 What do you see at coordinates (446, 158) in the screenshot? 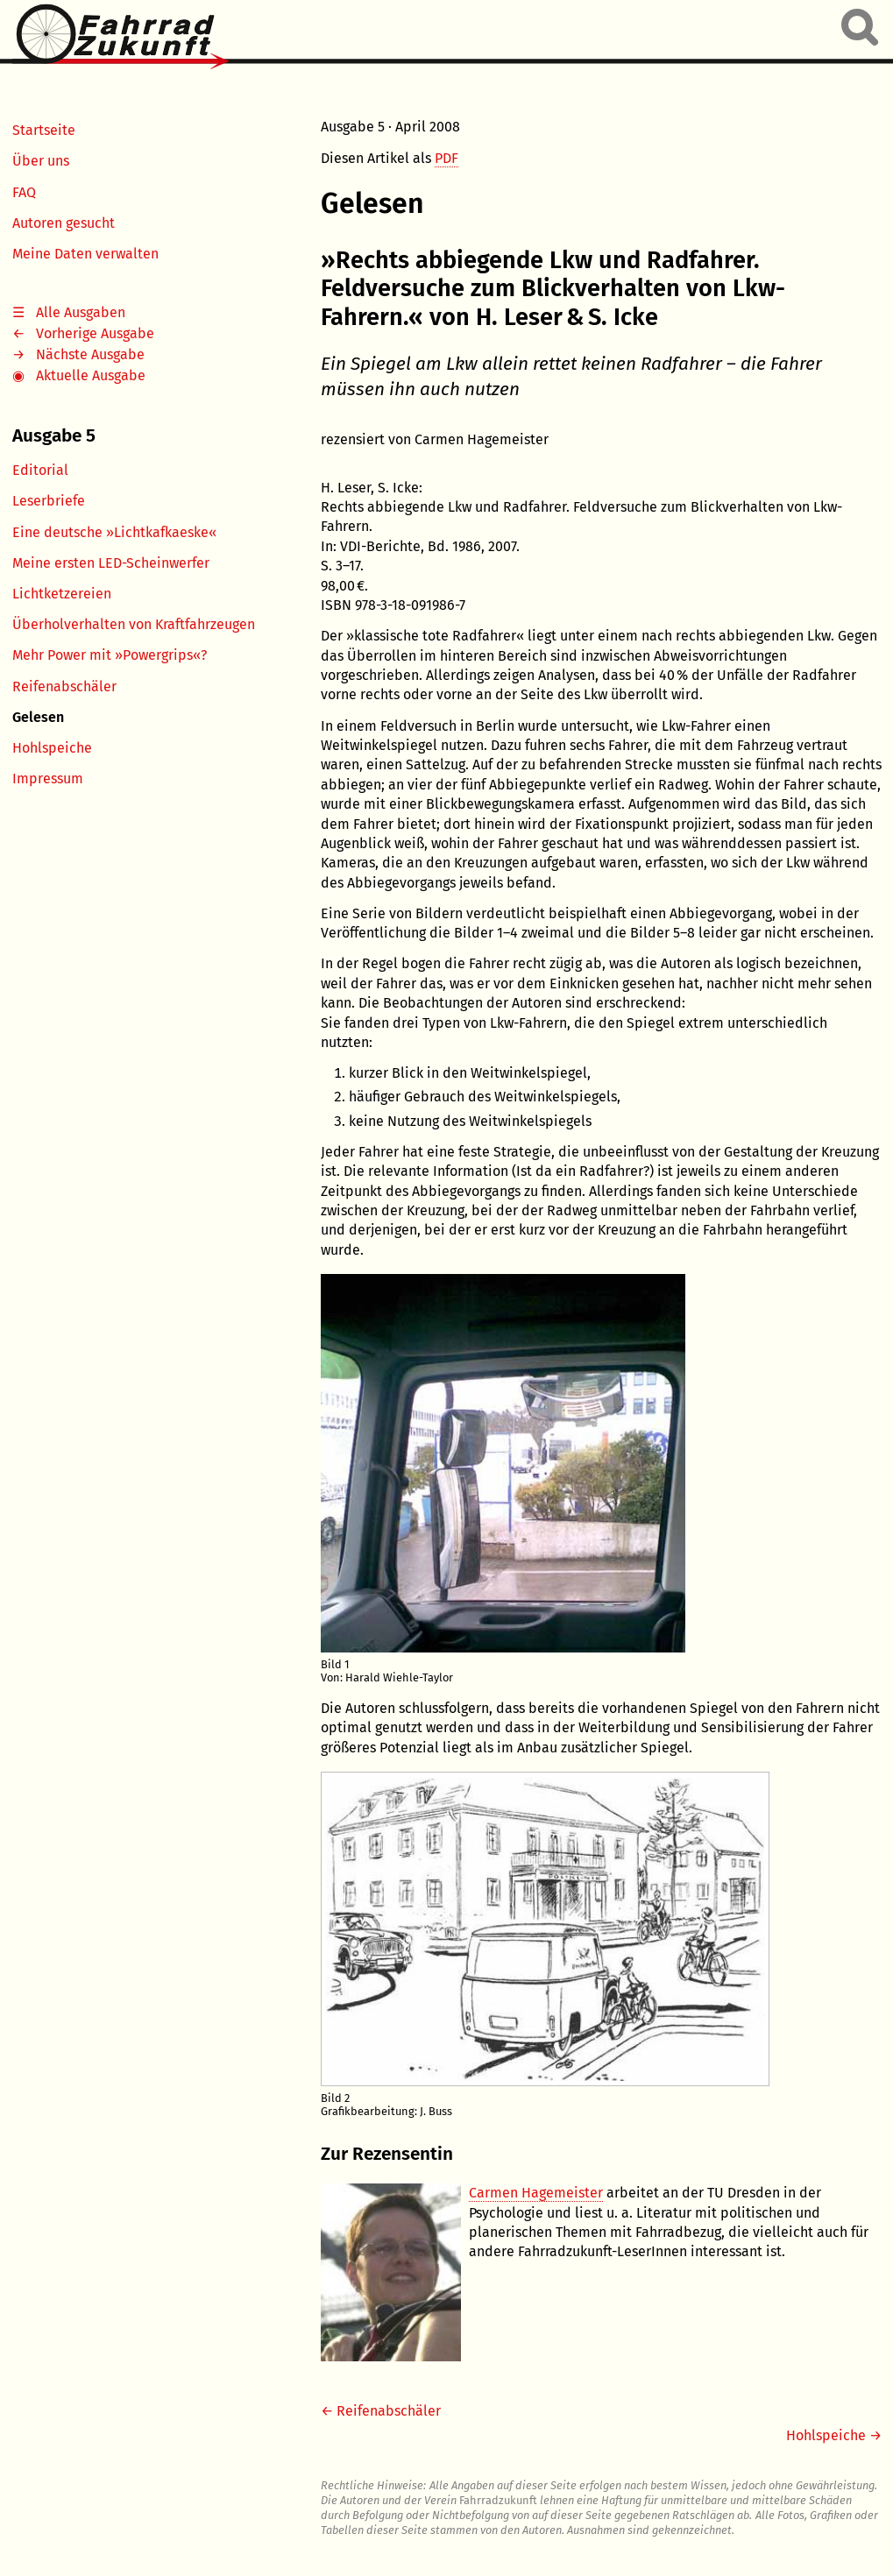
I see `PDF` at bounding box center [446, 158].